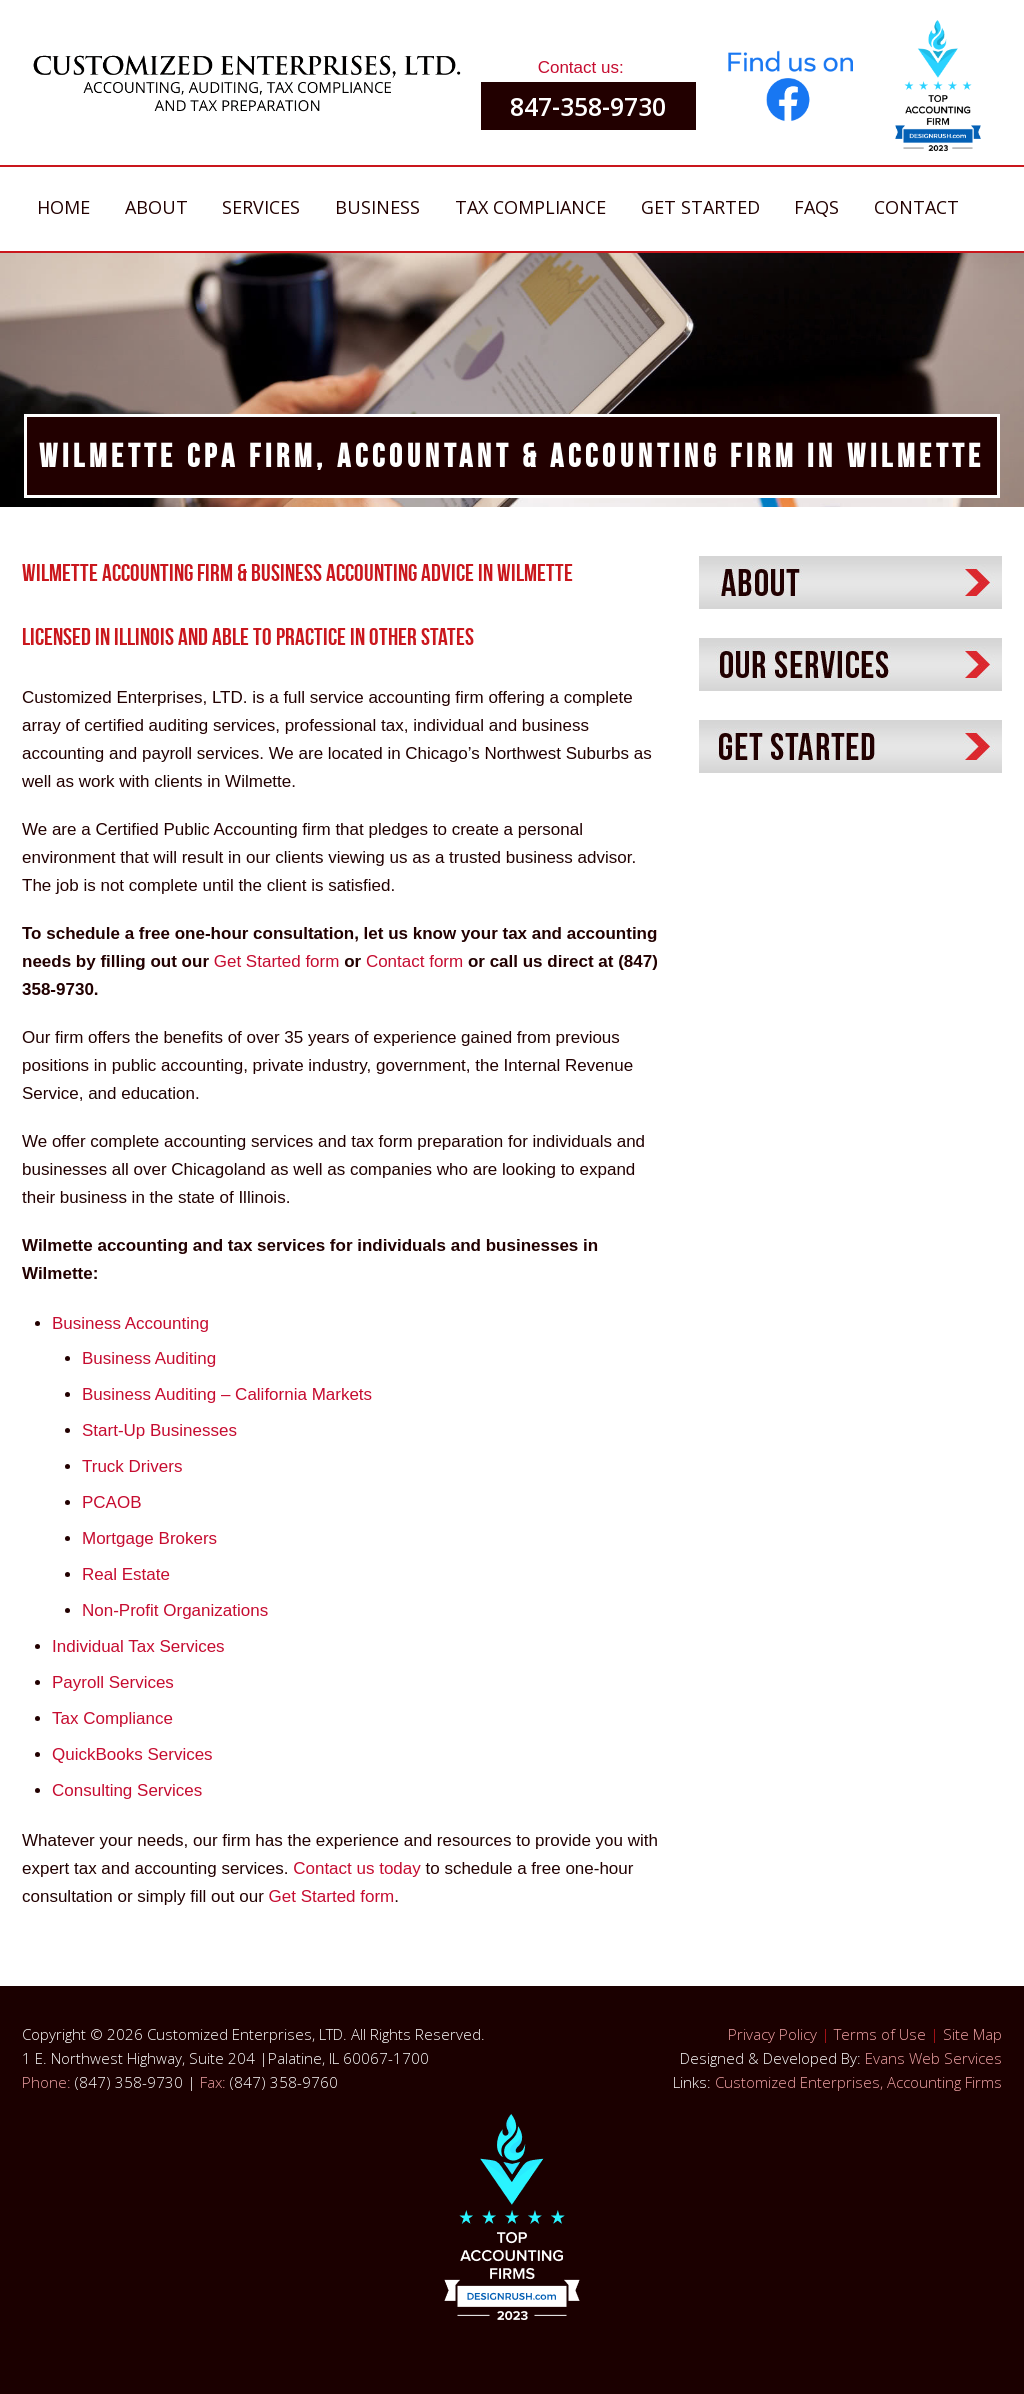 The width and height of the screenshot is (1024, 2394). Describe the element at coordinates (132, 1466) in the screenshot. I see `Truck Drivers` at that location.